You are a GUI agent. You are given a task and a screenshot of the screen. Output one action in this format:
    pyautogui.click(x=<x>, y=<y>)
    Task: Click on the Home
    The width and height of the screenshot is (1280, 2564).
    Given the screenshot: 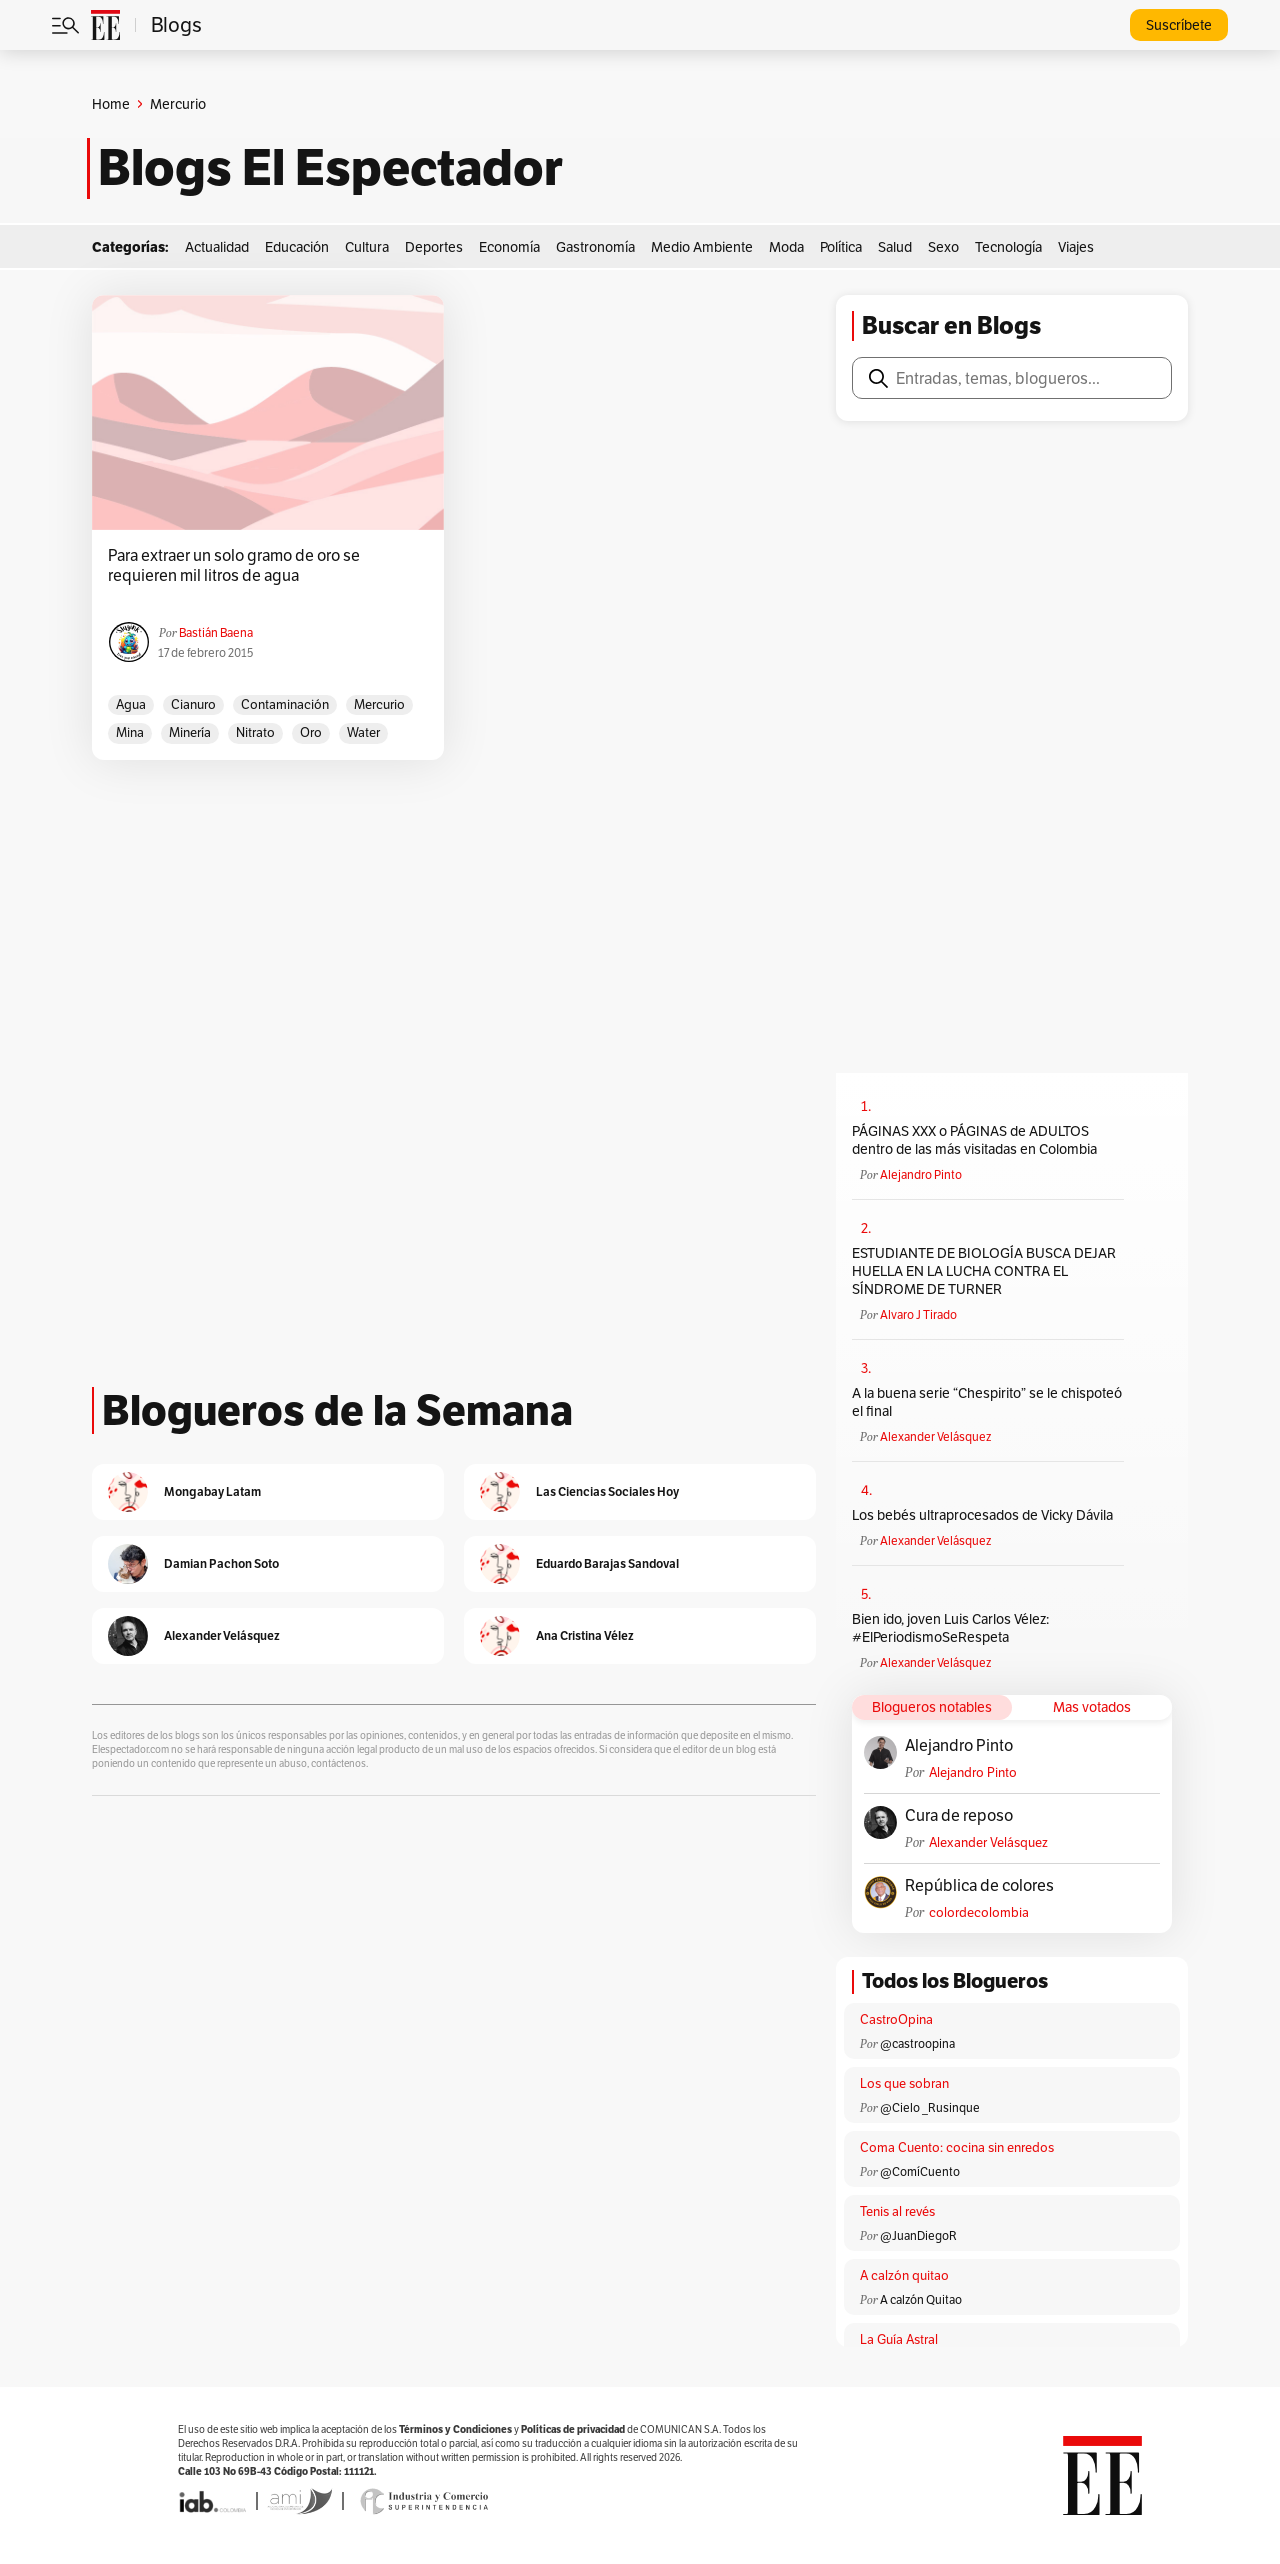 What is the action you would take?
    pyautogui.click(x=111, y=104)
    